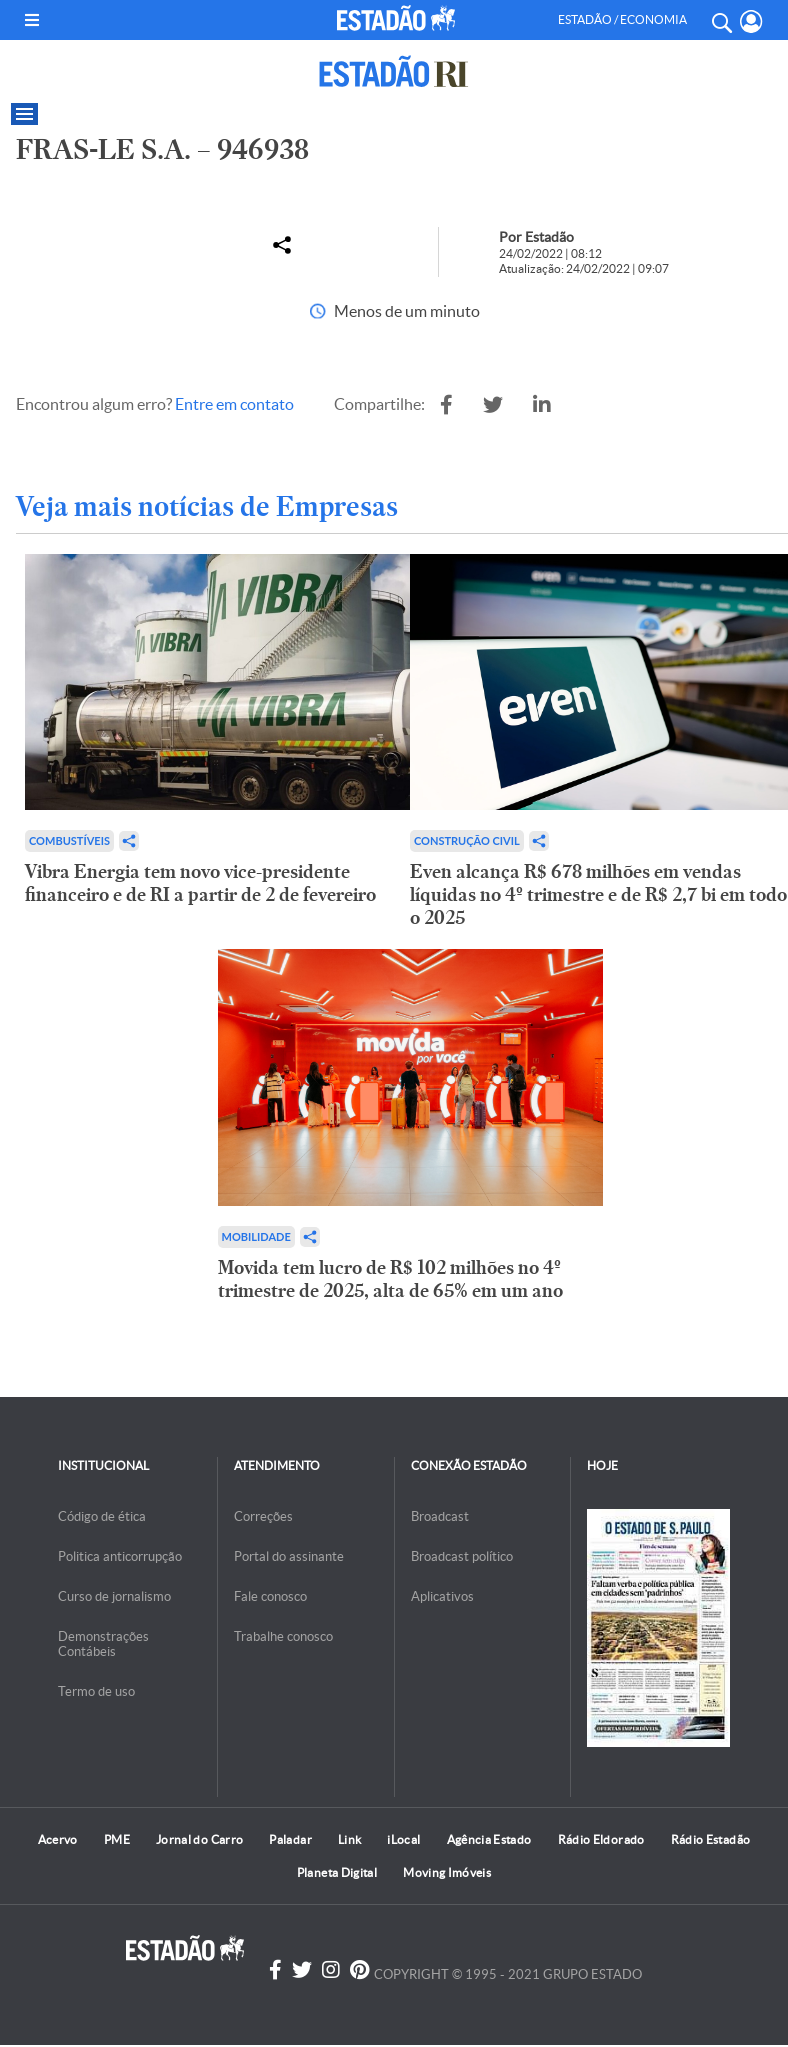 This screenshot has width=788, height=2047. What do you see at coordinates (289, 1556) in the screenshot?
I see `Portal do assinante` at bounding box center [289, 1556].